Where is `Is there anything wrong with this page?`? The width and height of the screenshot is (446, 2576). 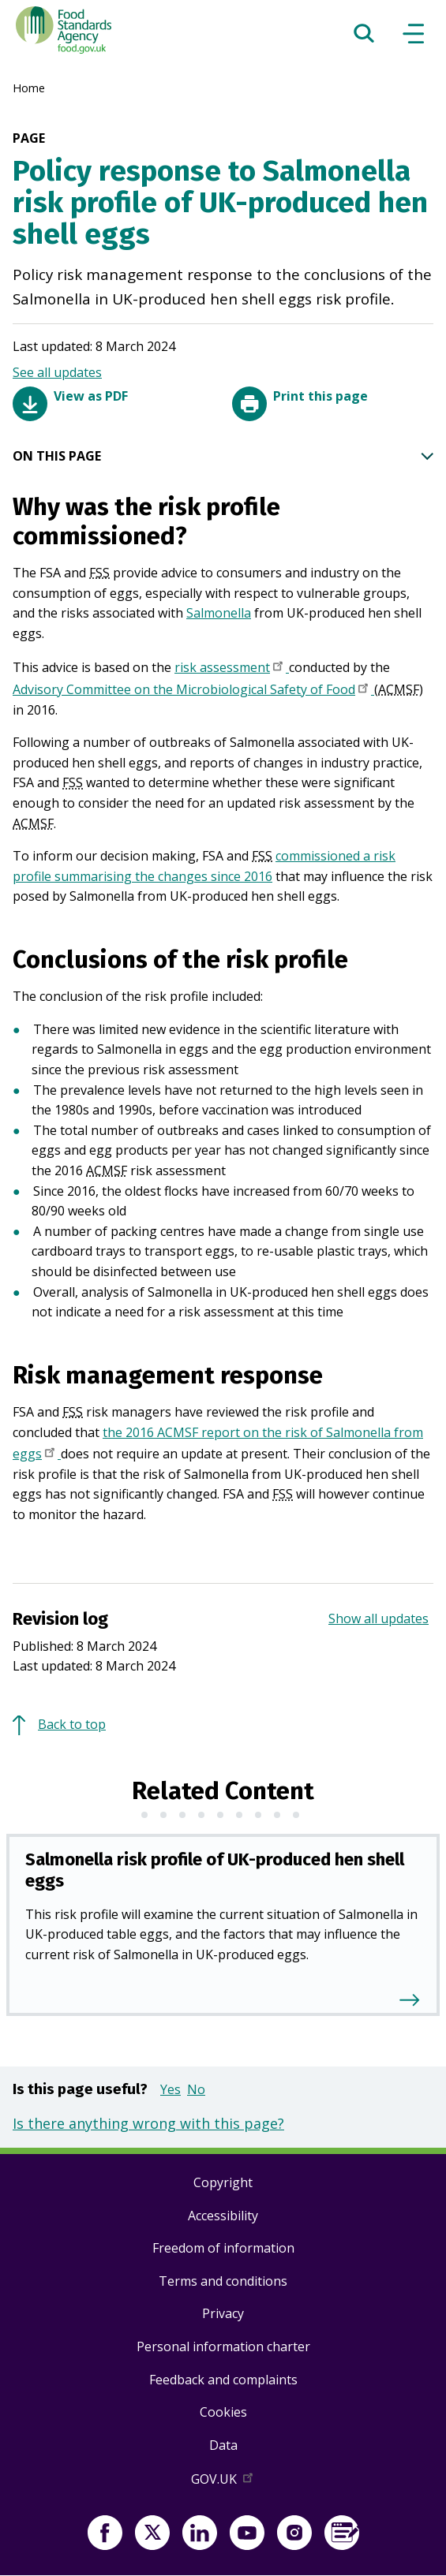 Is there anything wrong with this page? is located at coordinates (148, 2123).